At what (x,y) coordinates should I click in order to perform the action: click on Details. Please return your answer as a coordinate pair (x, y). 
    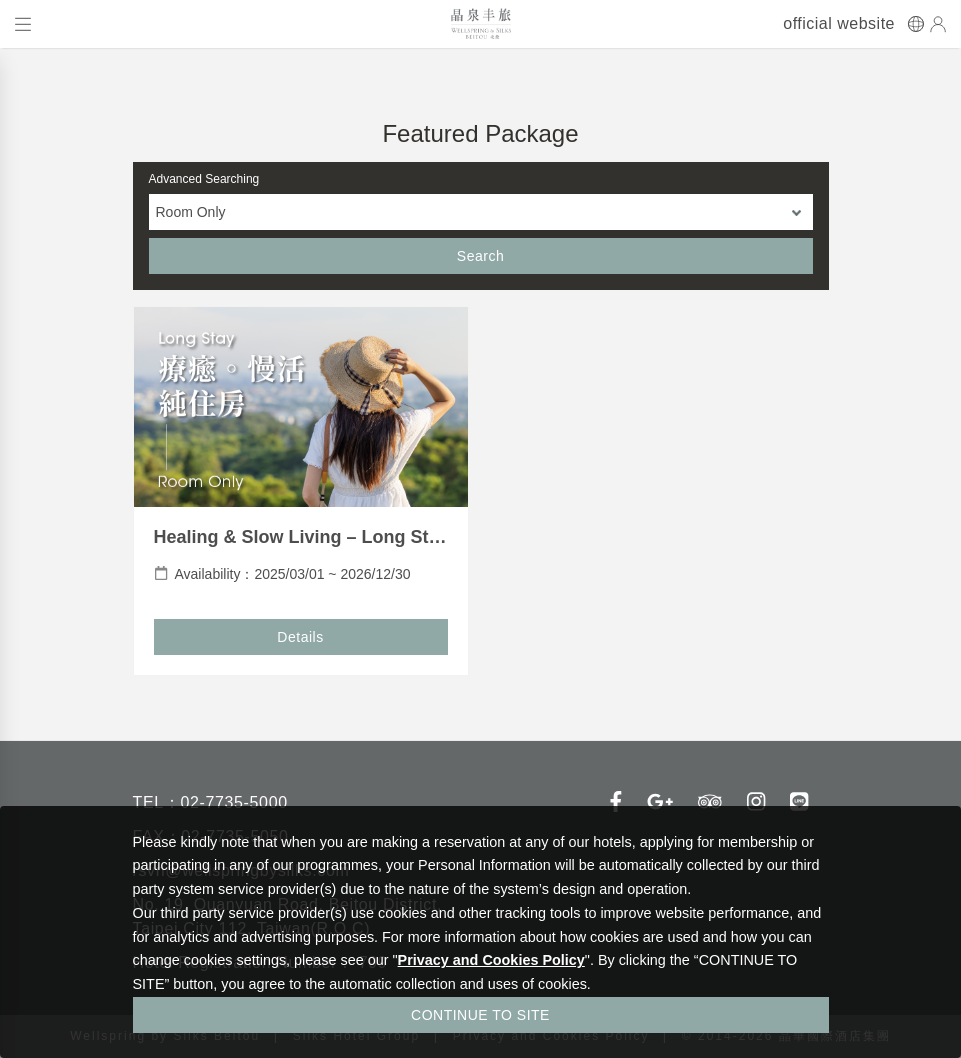
    Looking at the image, I should click on (300, 637).